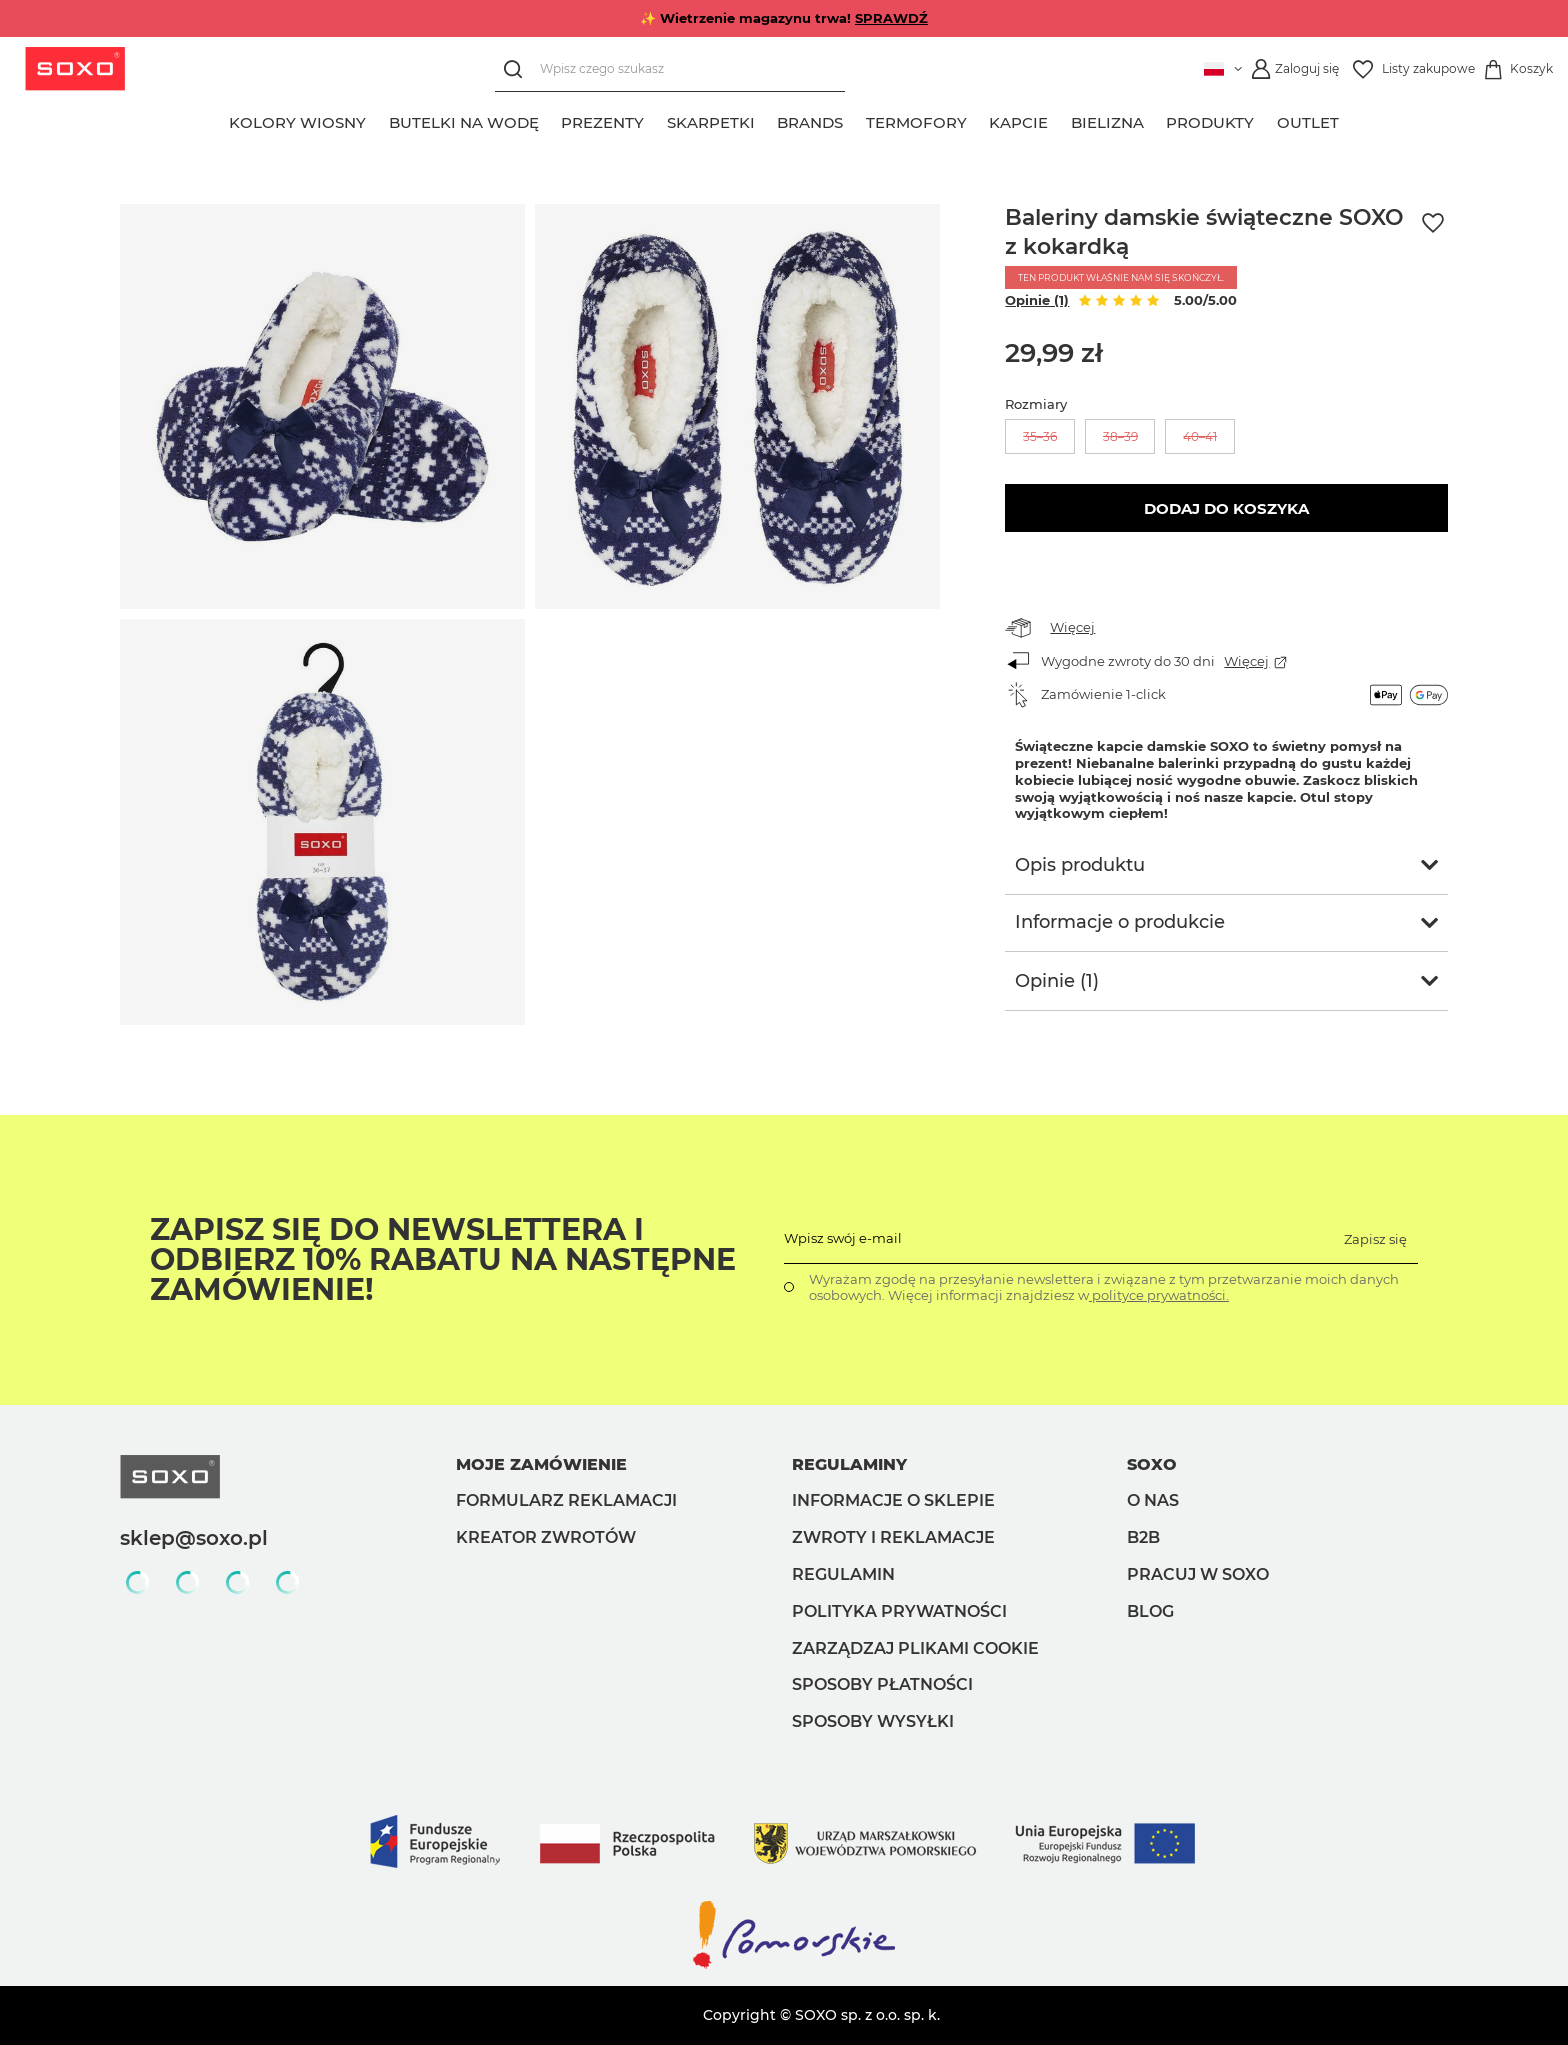 The width and height of the screenshot is (1568, 2045). Describe the element at coordinates (1226, 508) in the screenshot. I see `Dodaj do koszyka` at that location.